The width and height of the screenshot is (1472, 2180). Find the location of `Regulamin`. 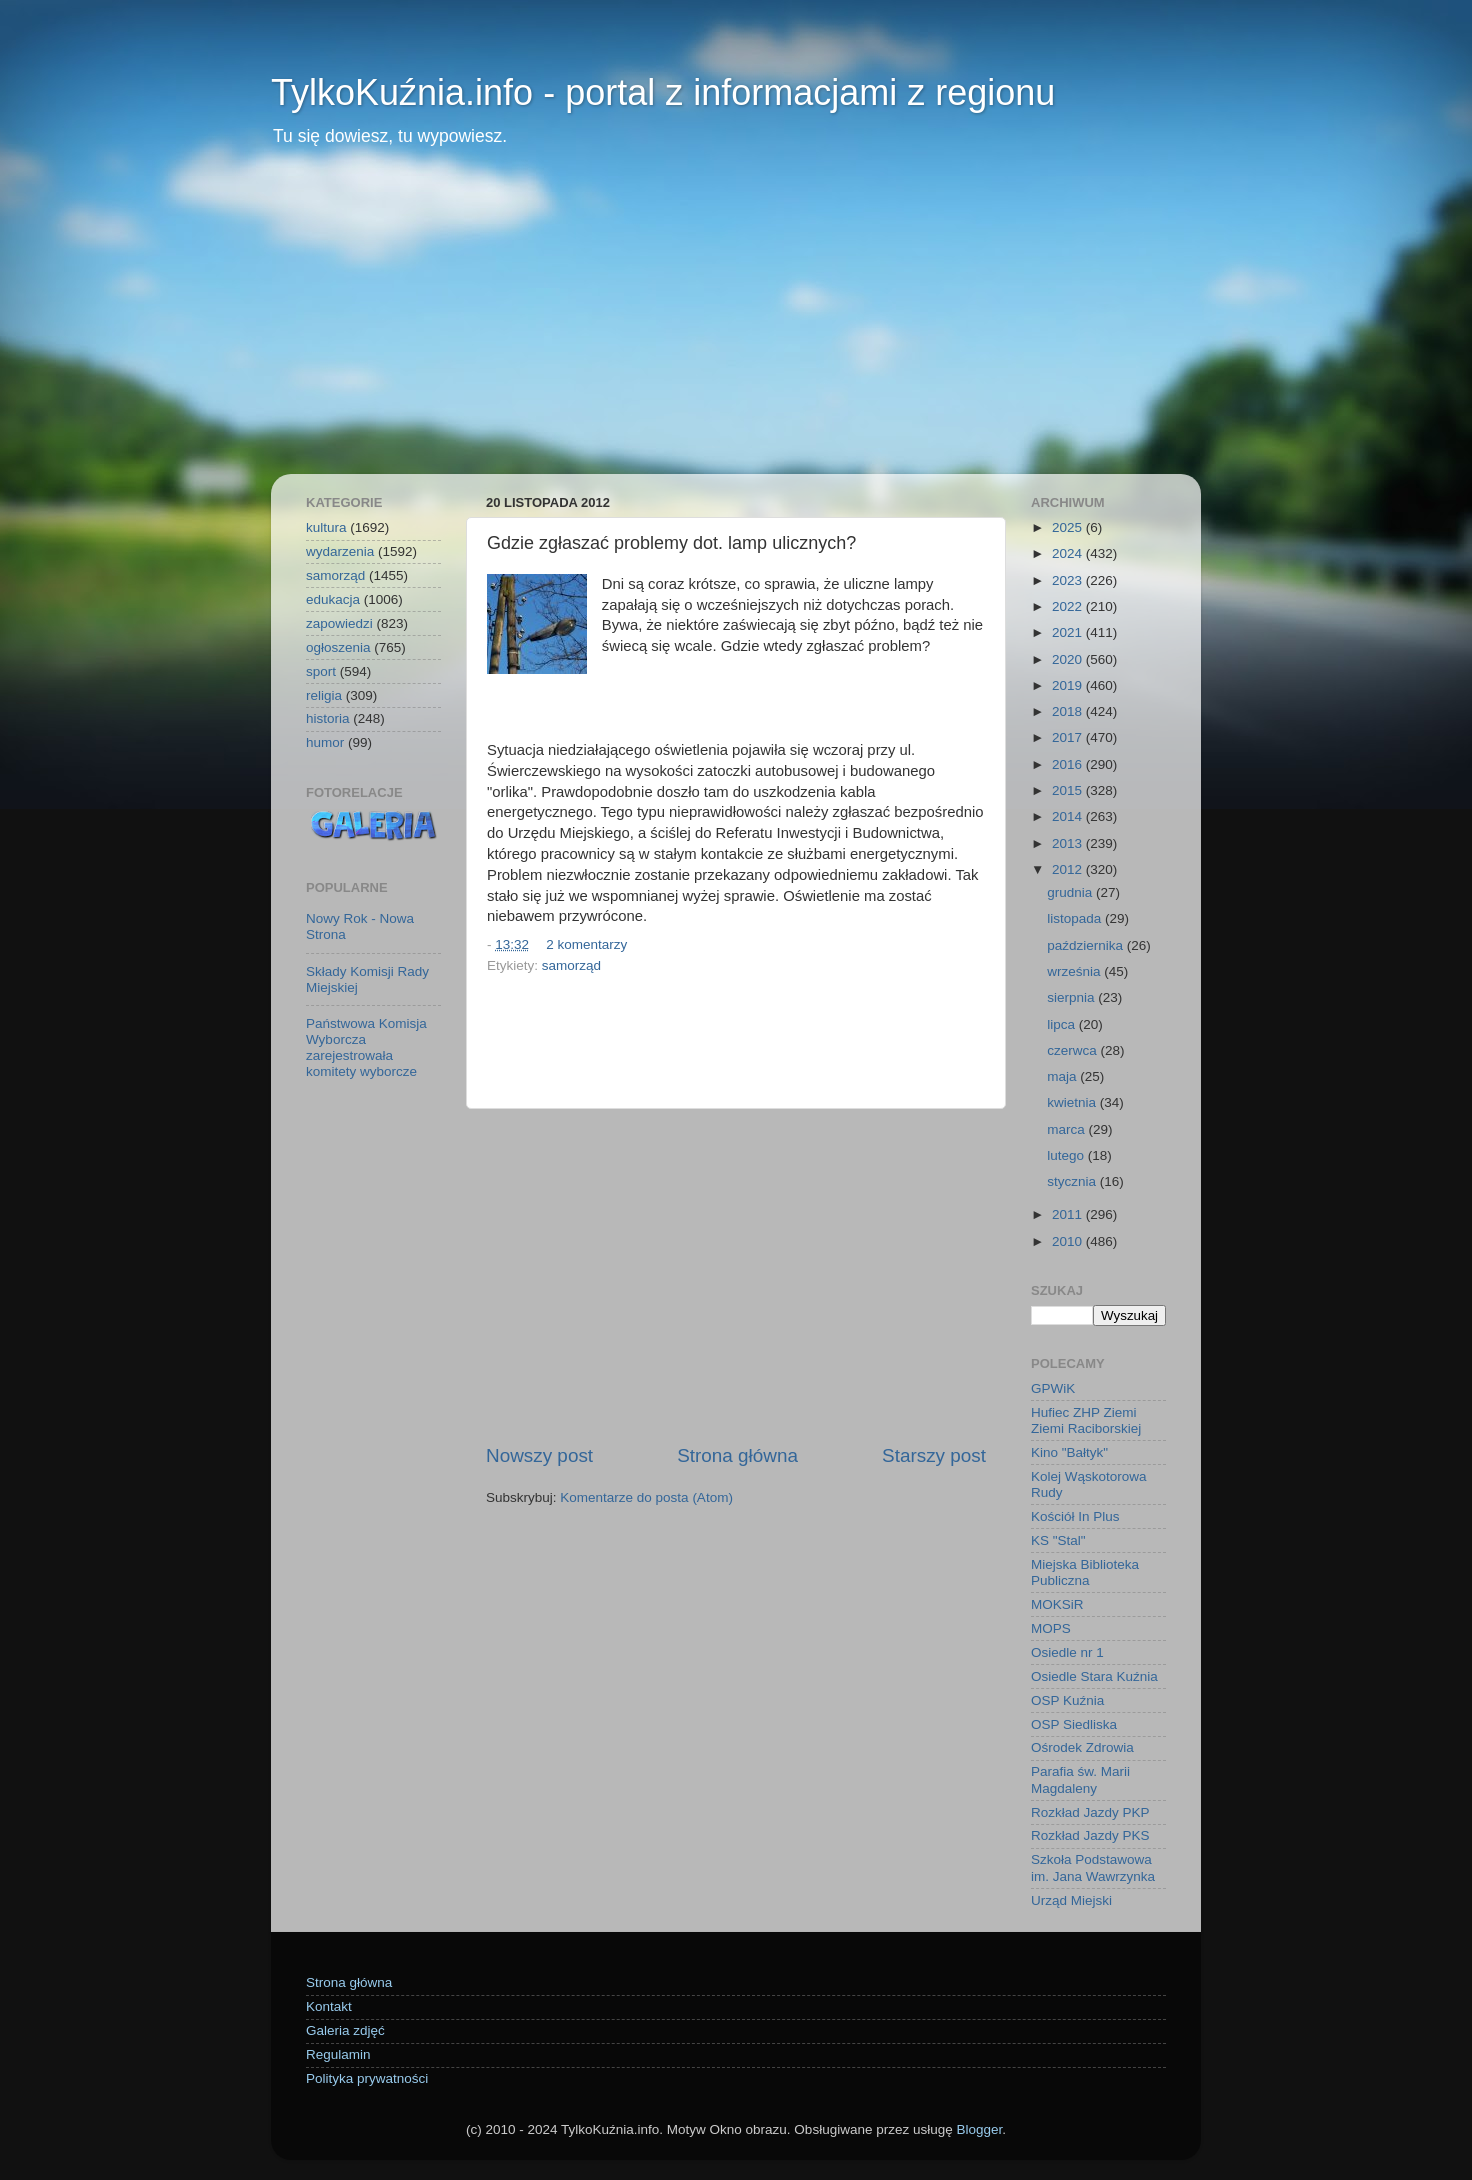

Regulamin is located at coordinates (338, 2054).